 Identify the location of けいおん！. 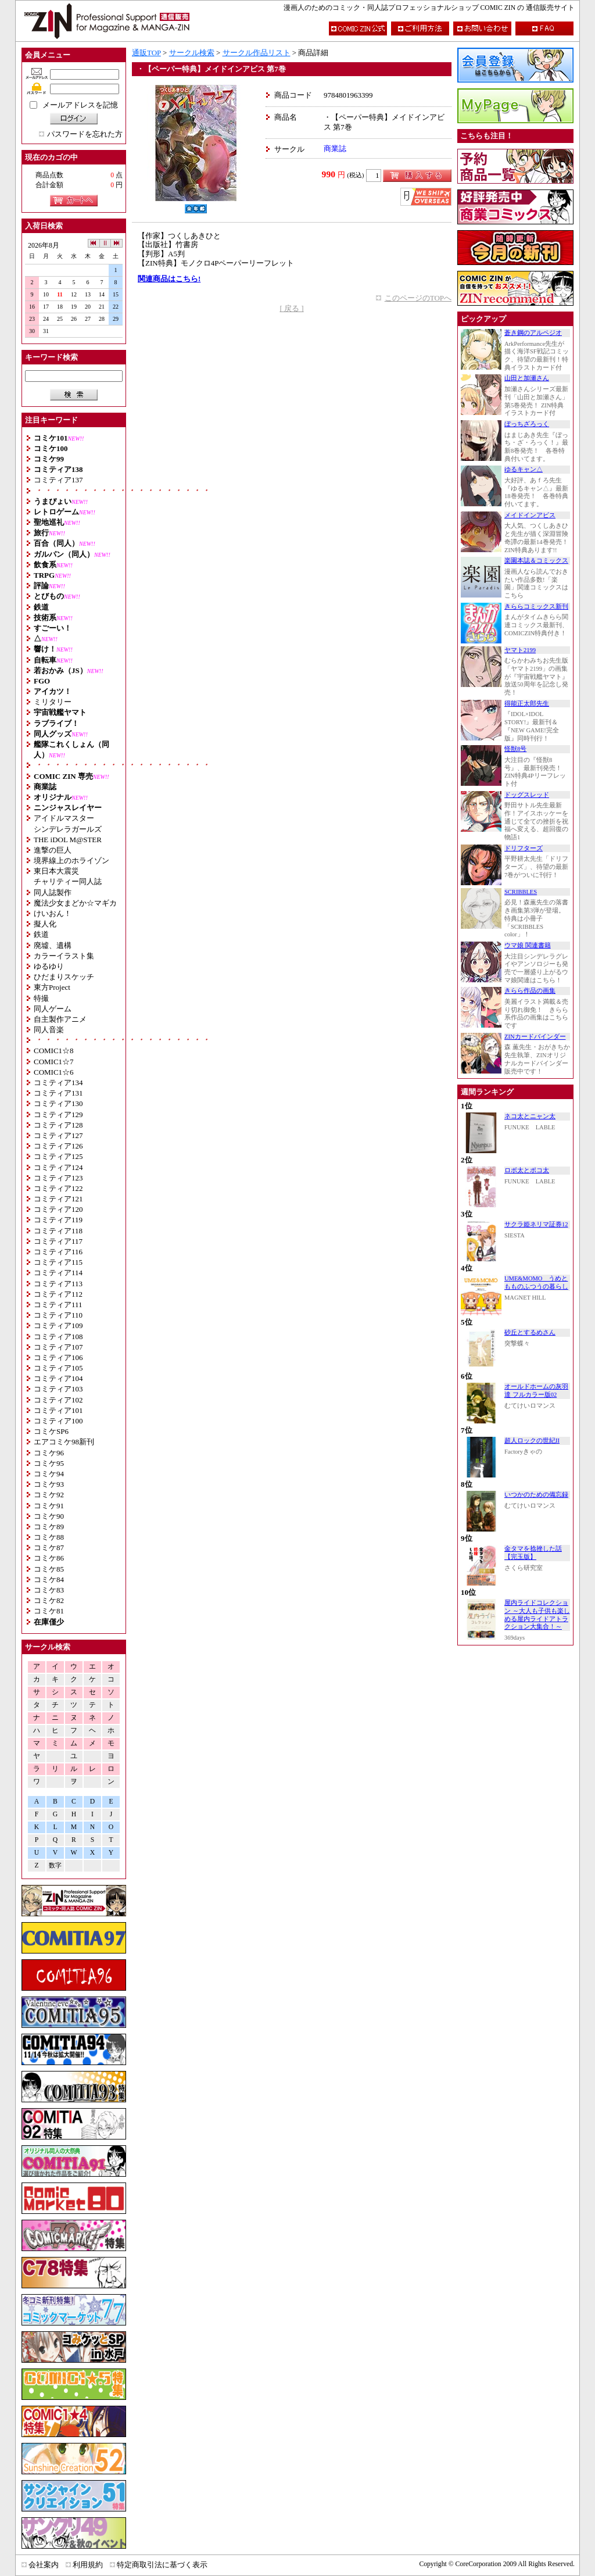
(52, 913).